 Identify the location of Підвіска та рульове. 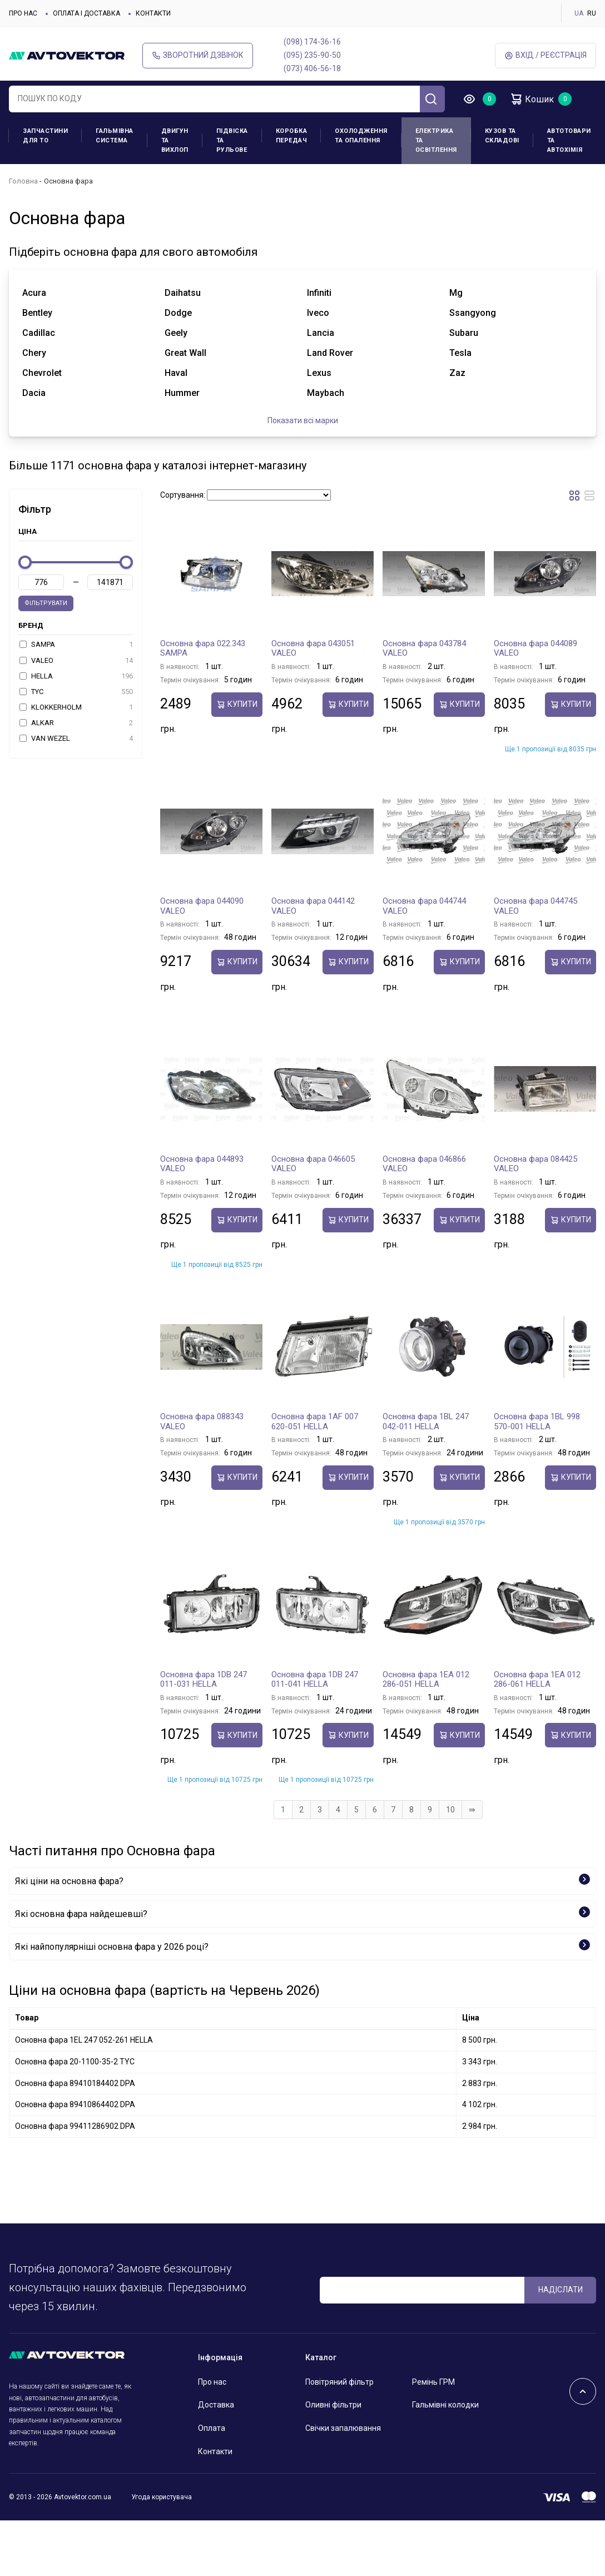
(232, 140).